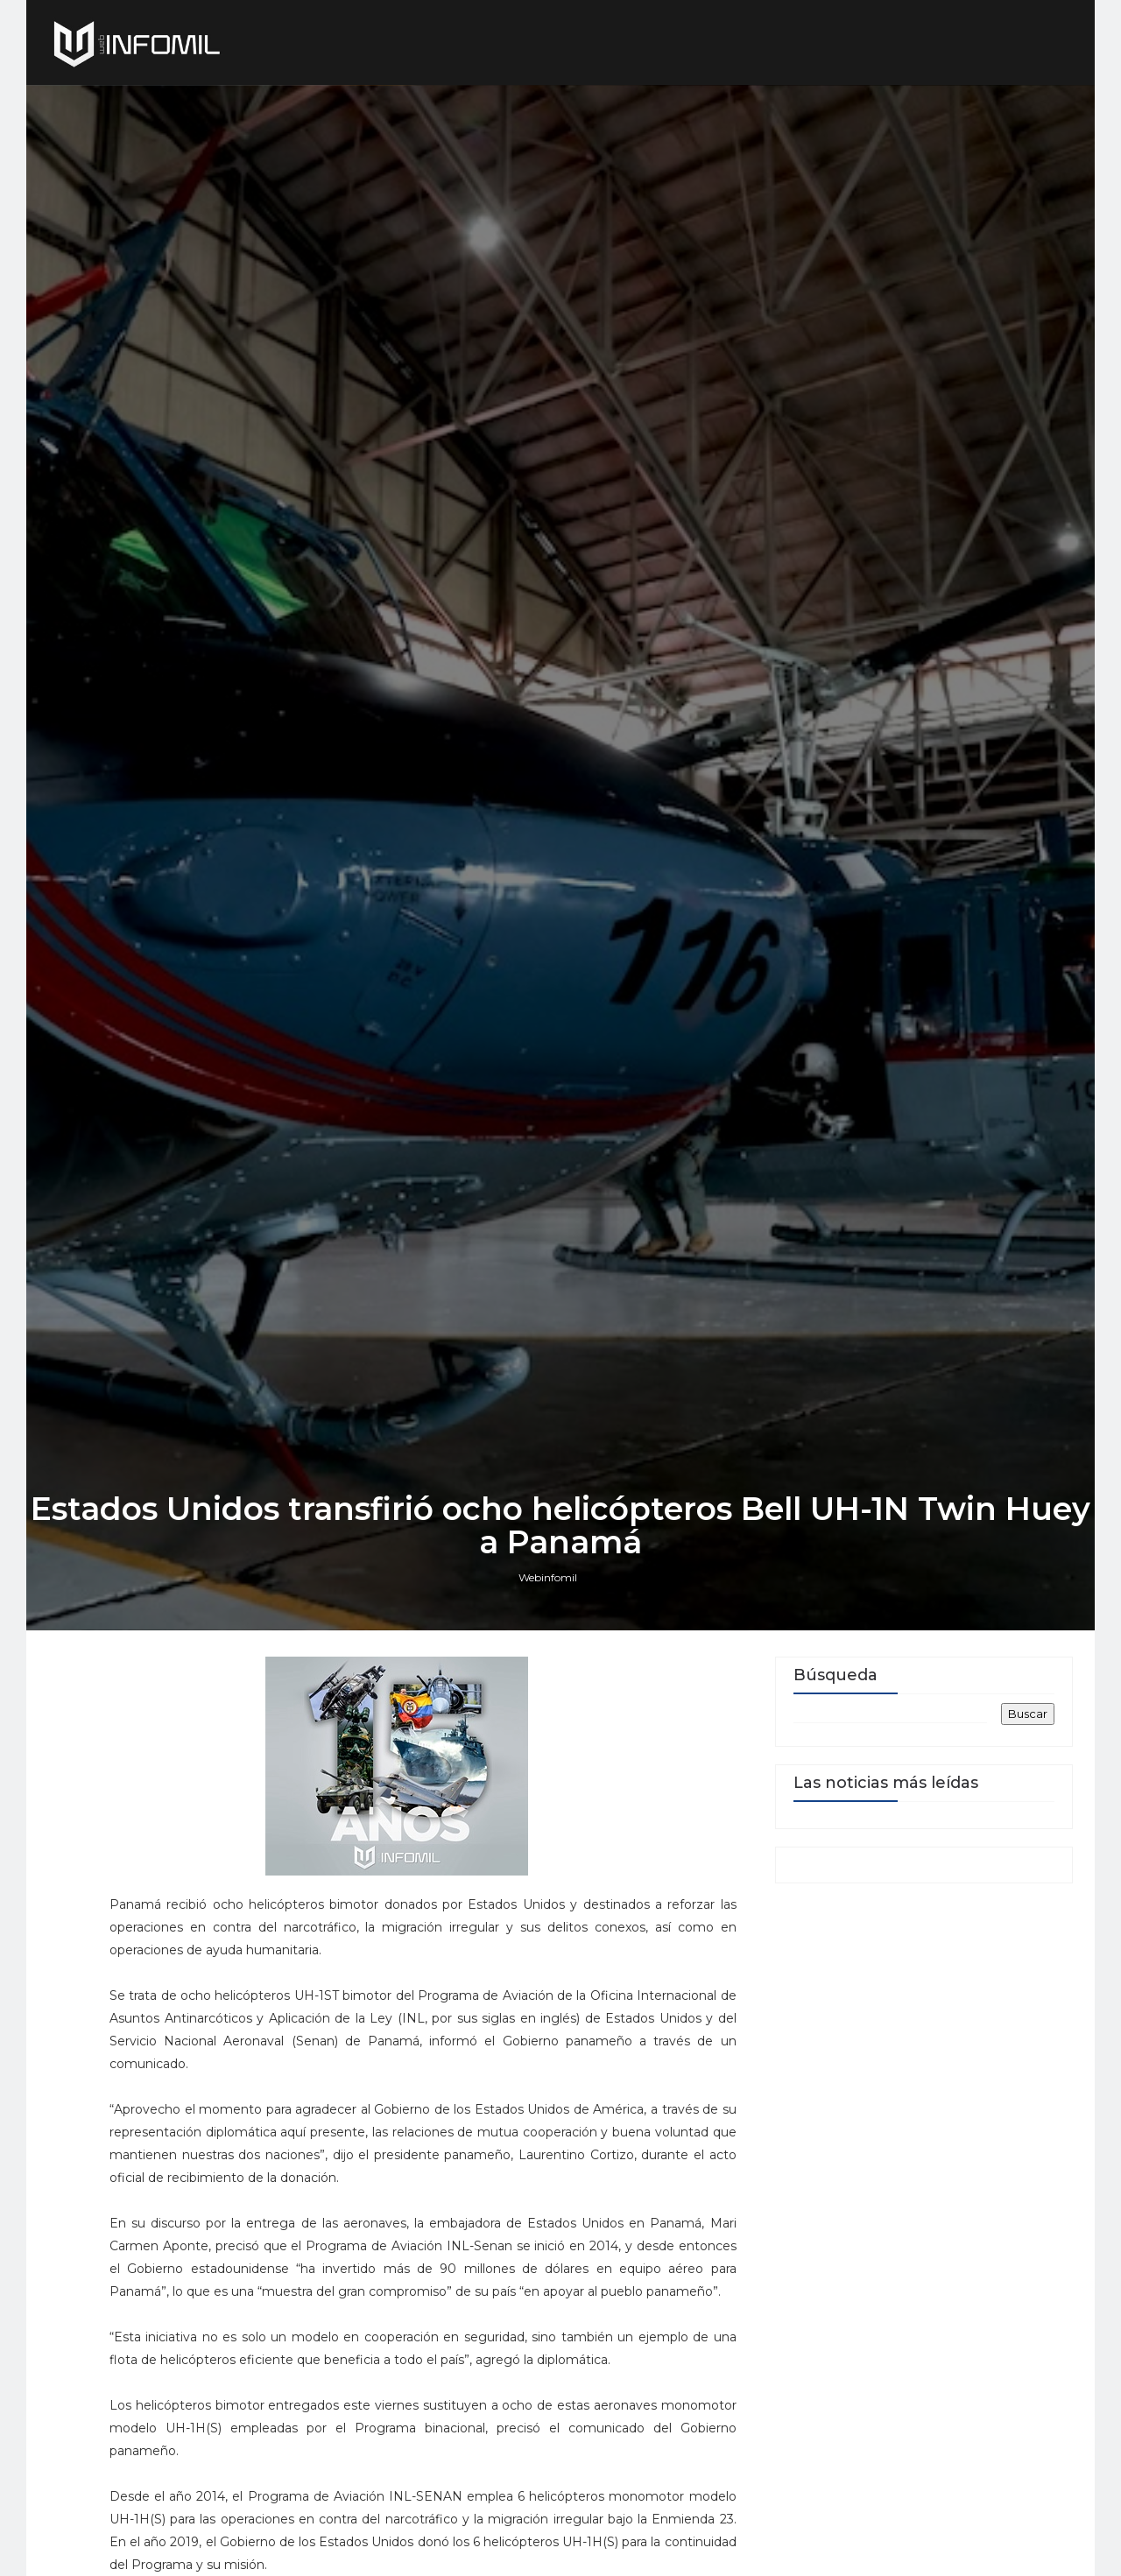  What do you see at coordinates (547, 1577) in the screenshot?
I see `Webinfomil` at bounding box center [547, 1577].